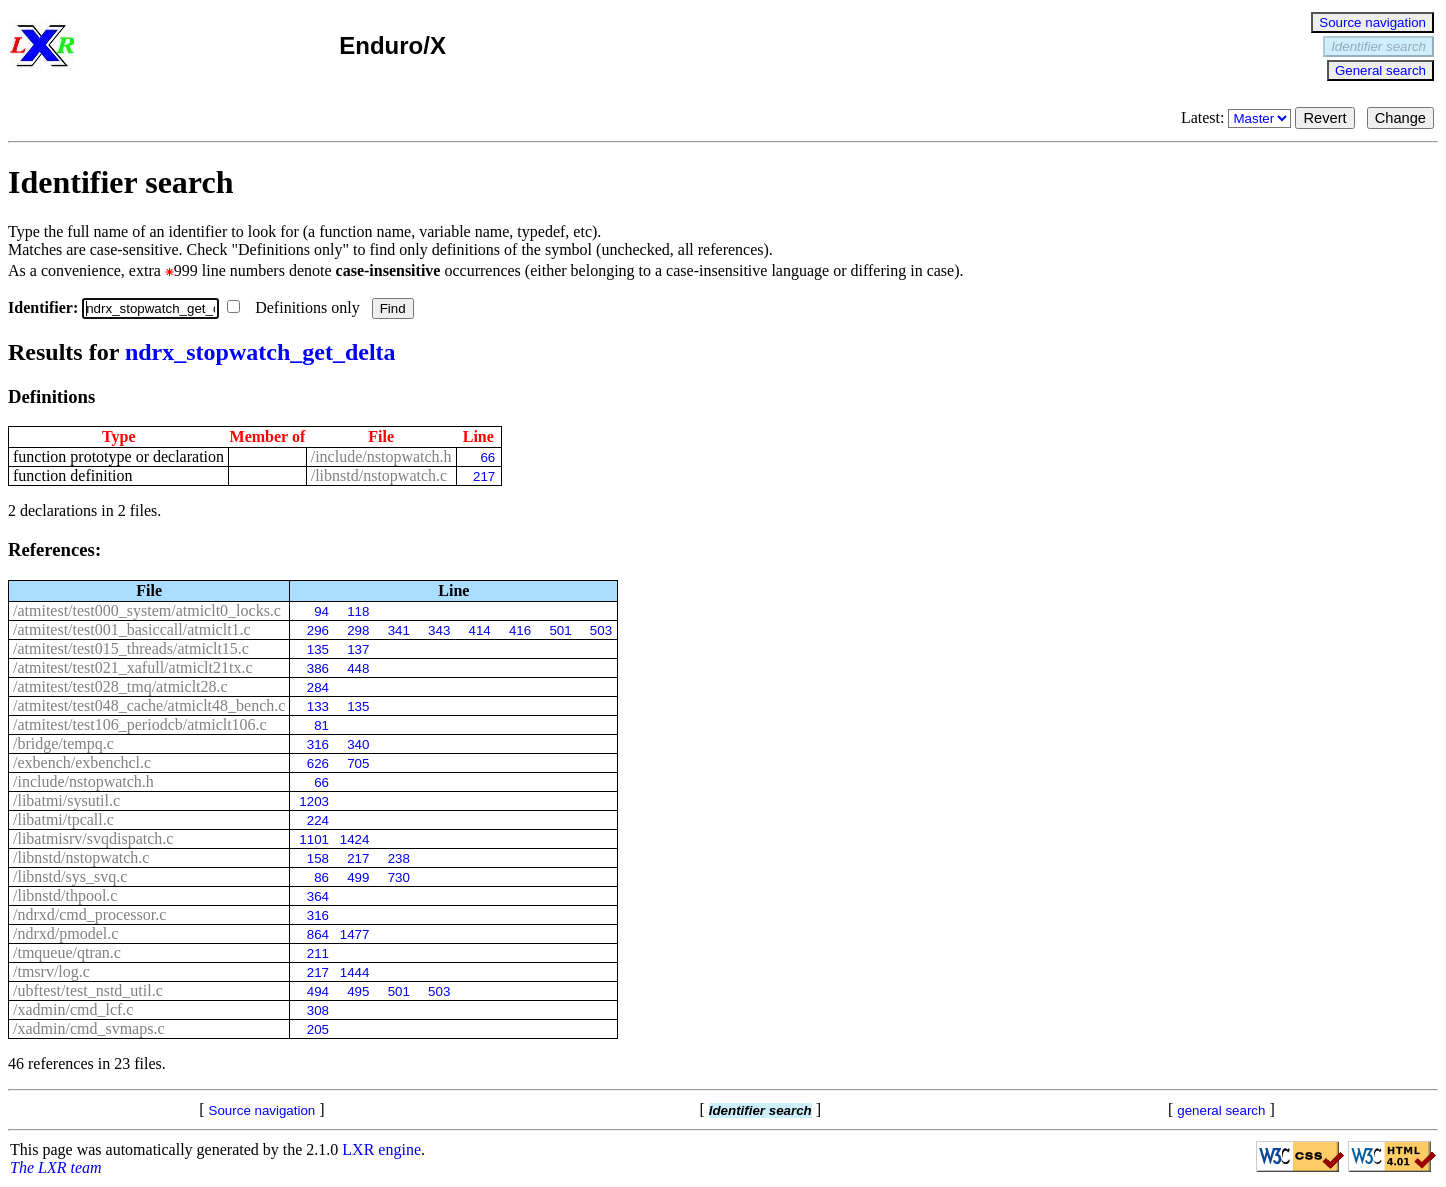 The height and width of the screenshot is (1187, 1446). I want to click on 66, so click(487, 457).